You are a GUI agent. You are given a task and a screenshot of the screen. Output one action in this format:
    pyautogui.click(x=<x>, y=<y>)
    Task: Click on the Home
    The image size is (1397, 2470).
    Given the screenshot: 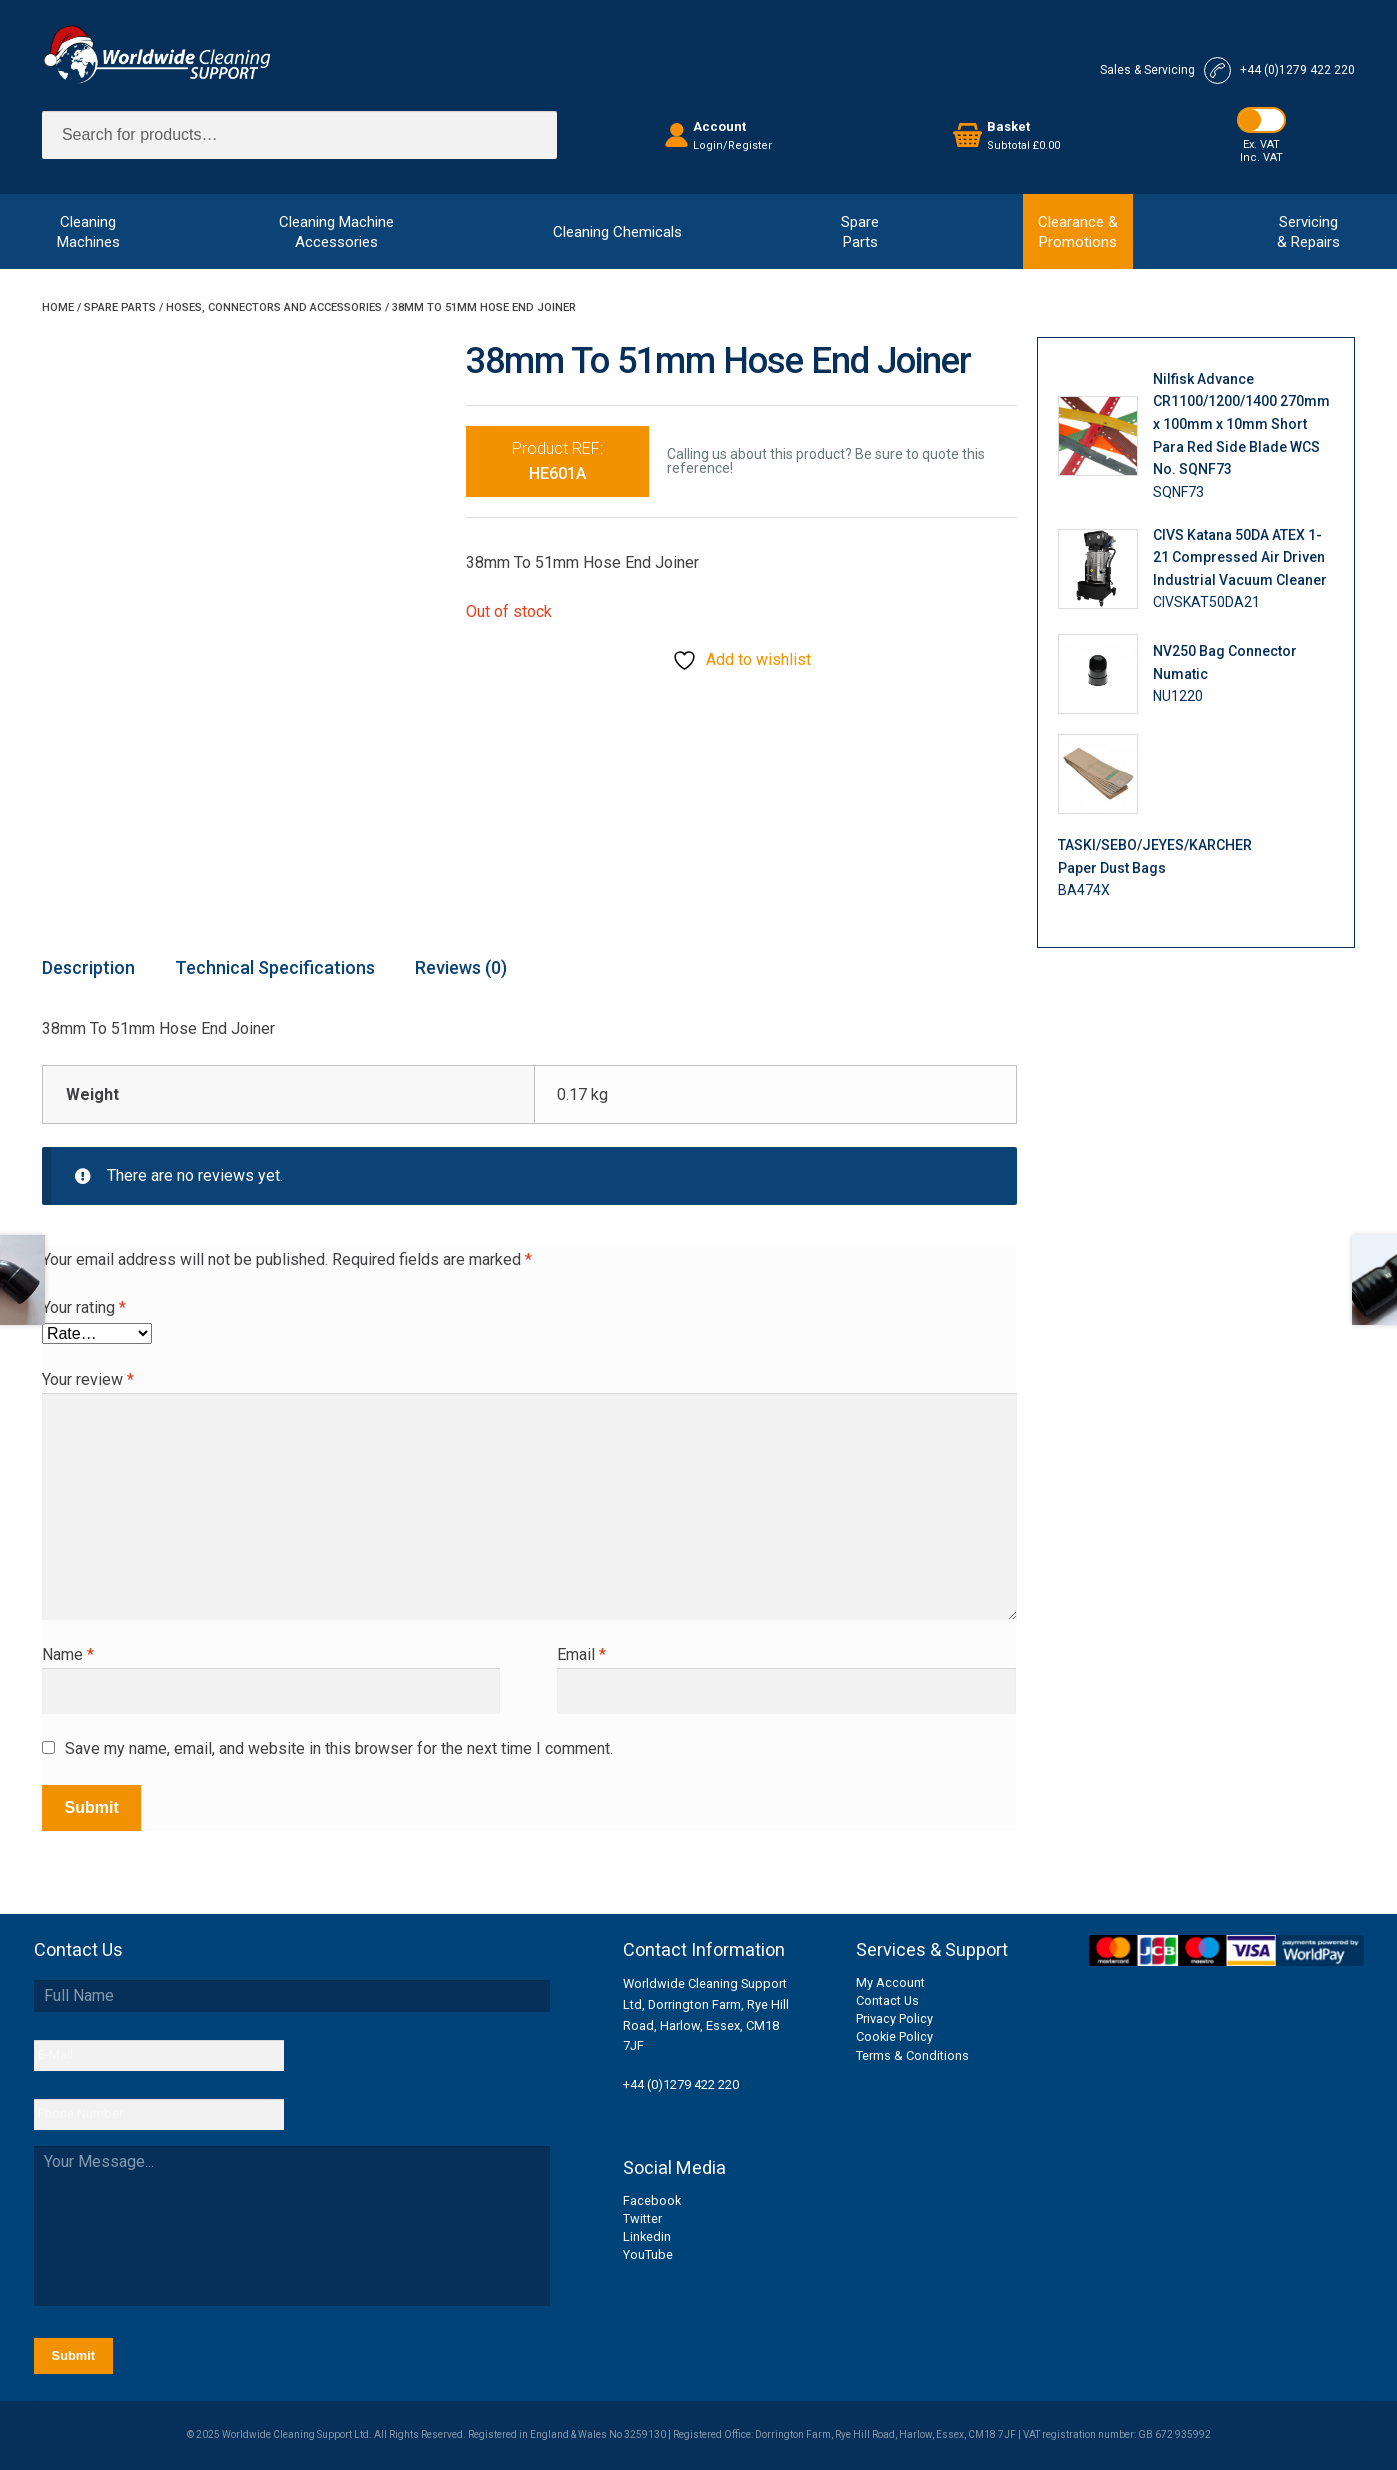 What is the action you would take?
    pyautogui.click(x=58, y=307)
    